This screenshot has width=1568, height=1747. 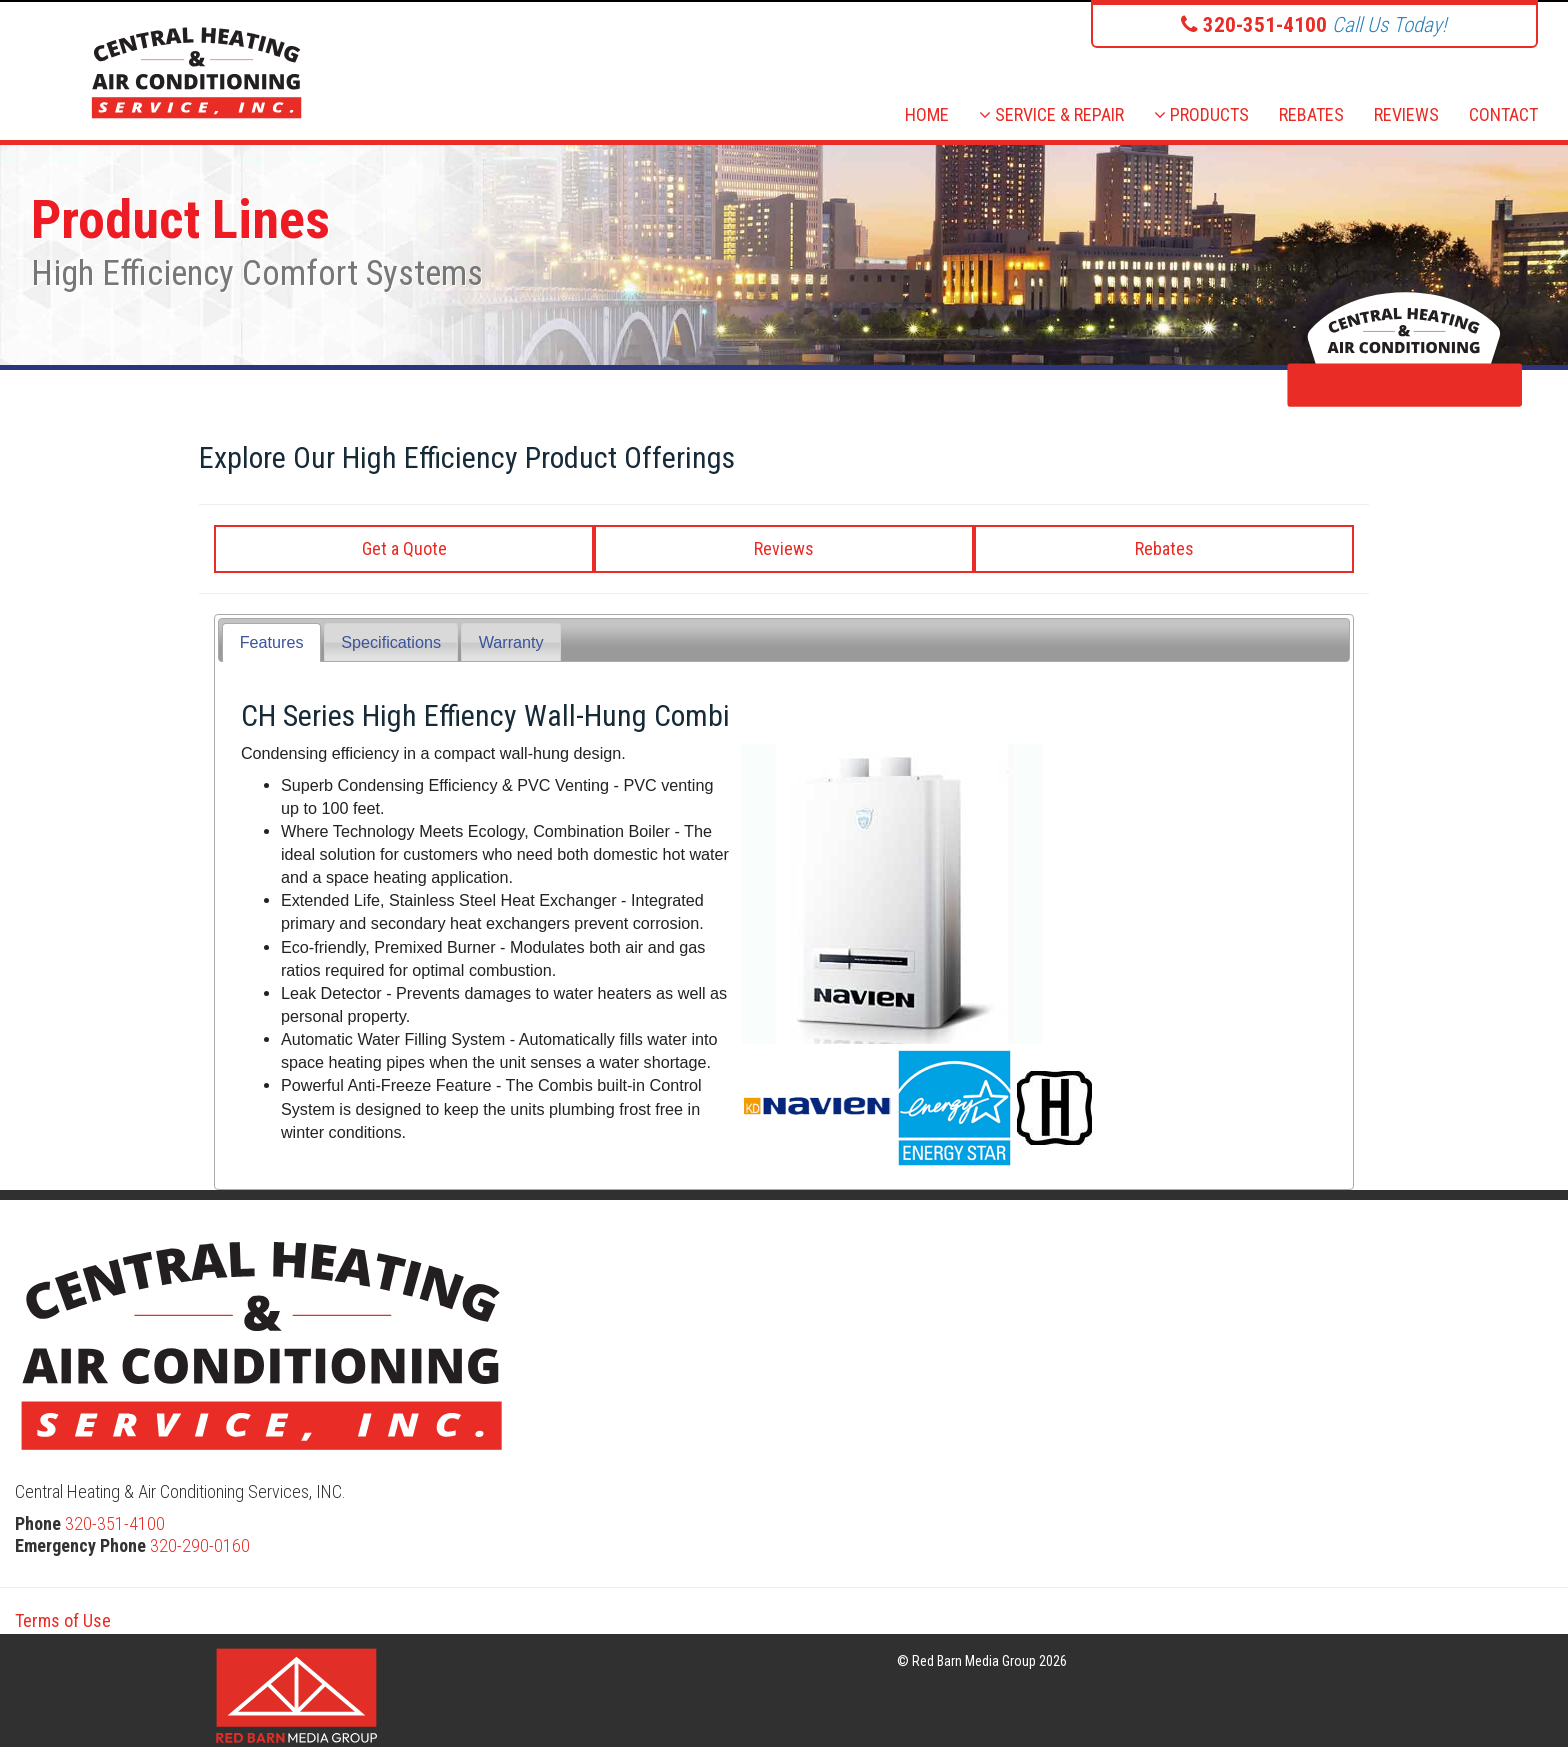 What do you see at coordinates (1311, 114) in the screenshot?
I see `REBATES` at bounding box center [1311, 114].